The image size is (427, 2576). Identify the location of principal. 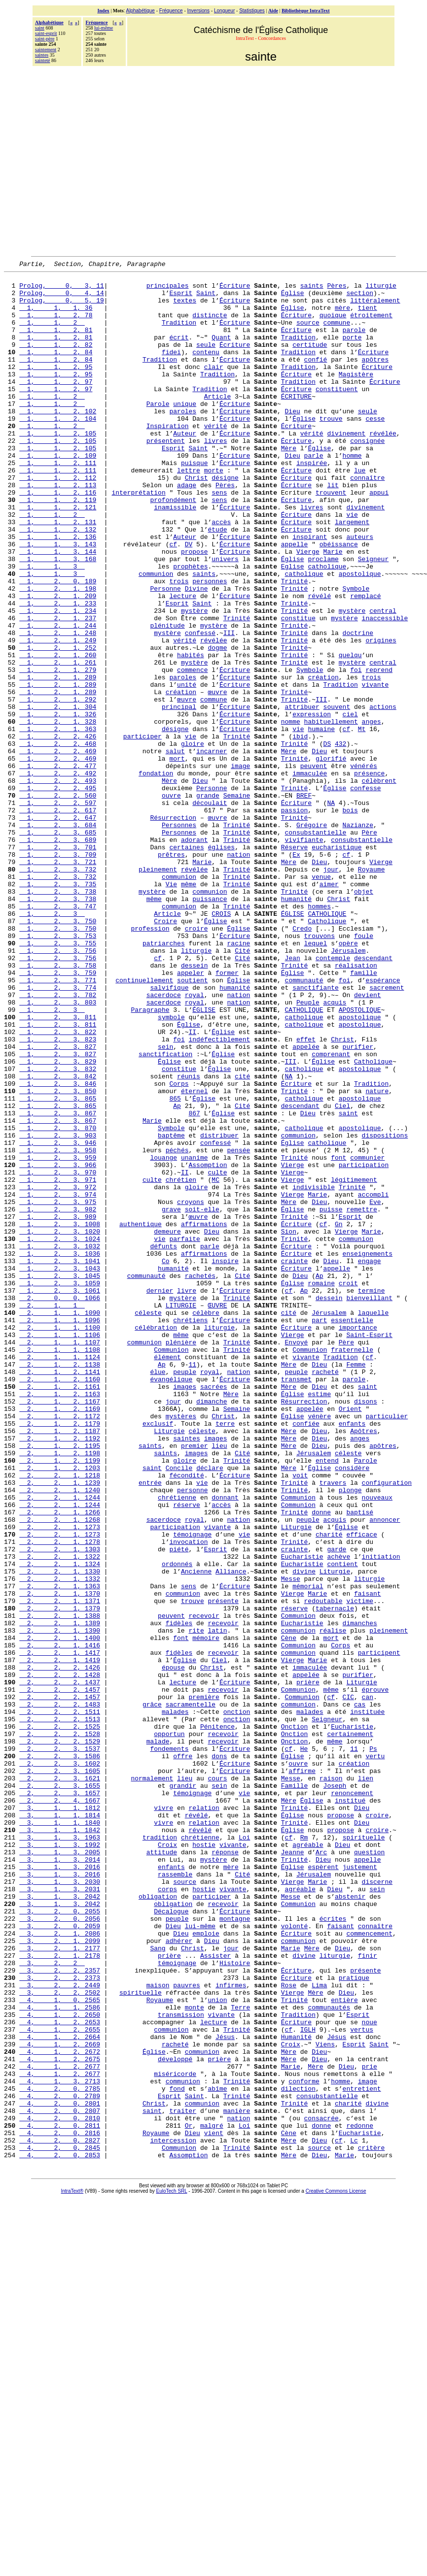
(179, 795).